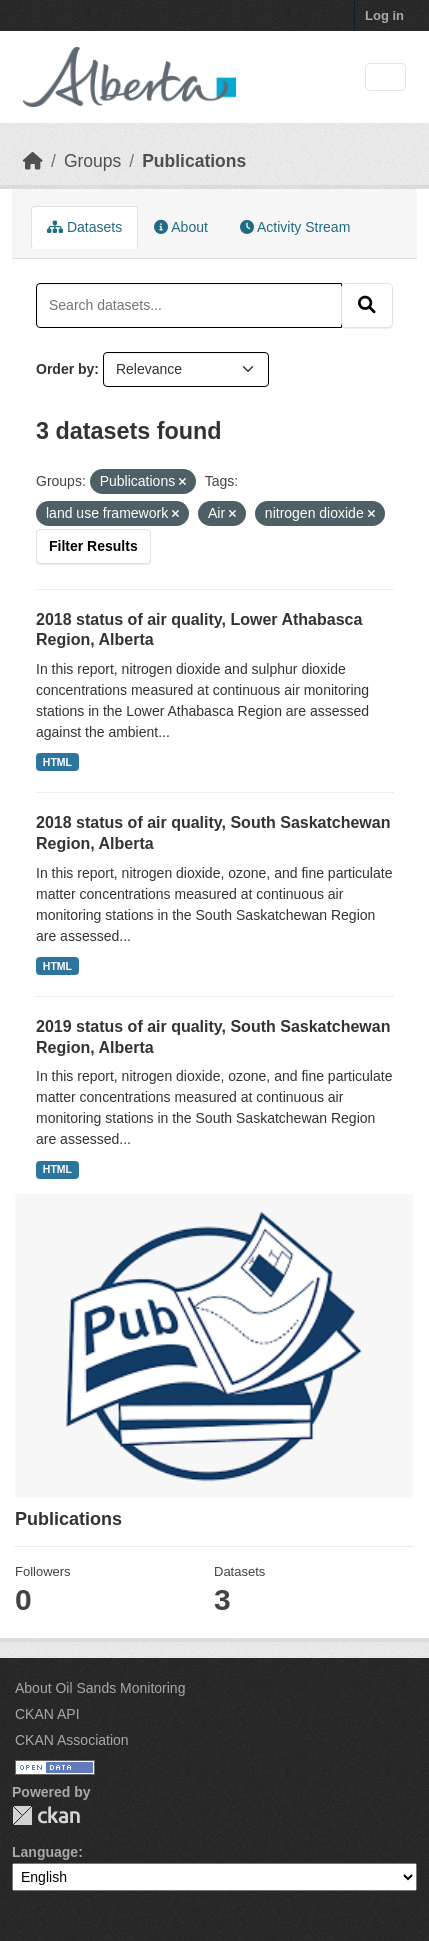  Describe the element at coordinates (93, 546) in the screenshot. I see `Filter Results` at that location.